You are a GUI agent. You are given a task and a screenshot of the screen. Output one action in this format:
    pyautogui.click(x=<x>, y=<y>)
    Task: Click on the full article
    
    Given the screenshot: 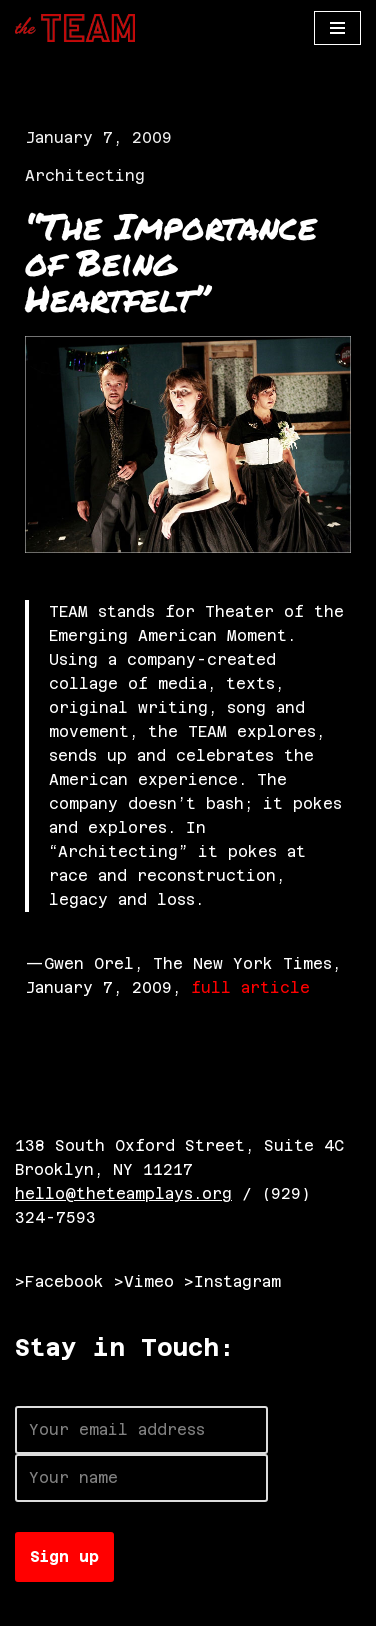 What is the action you would take?
    pyautogui.click(x=250, y=987)
    